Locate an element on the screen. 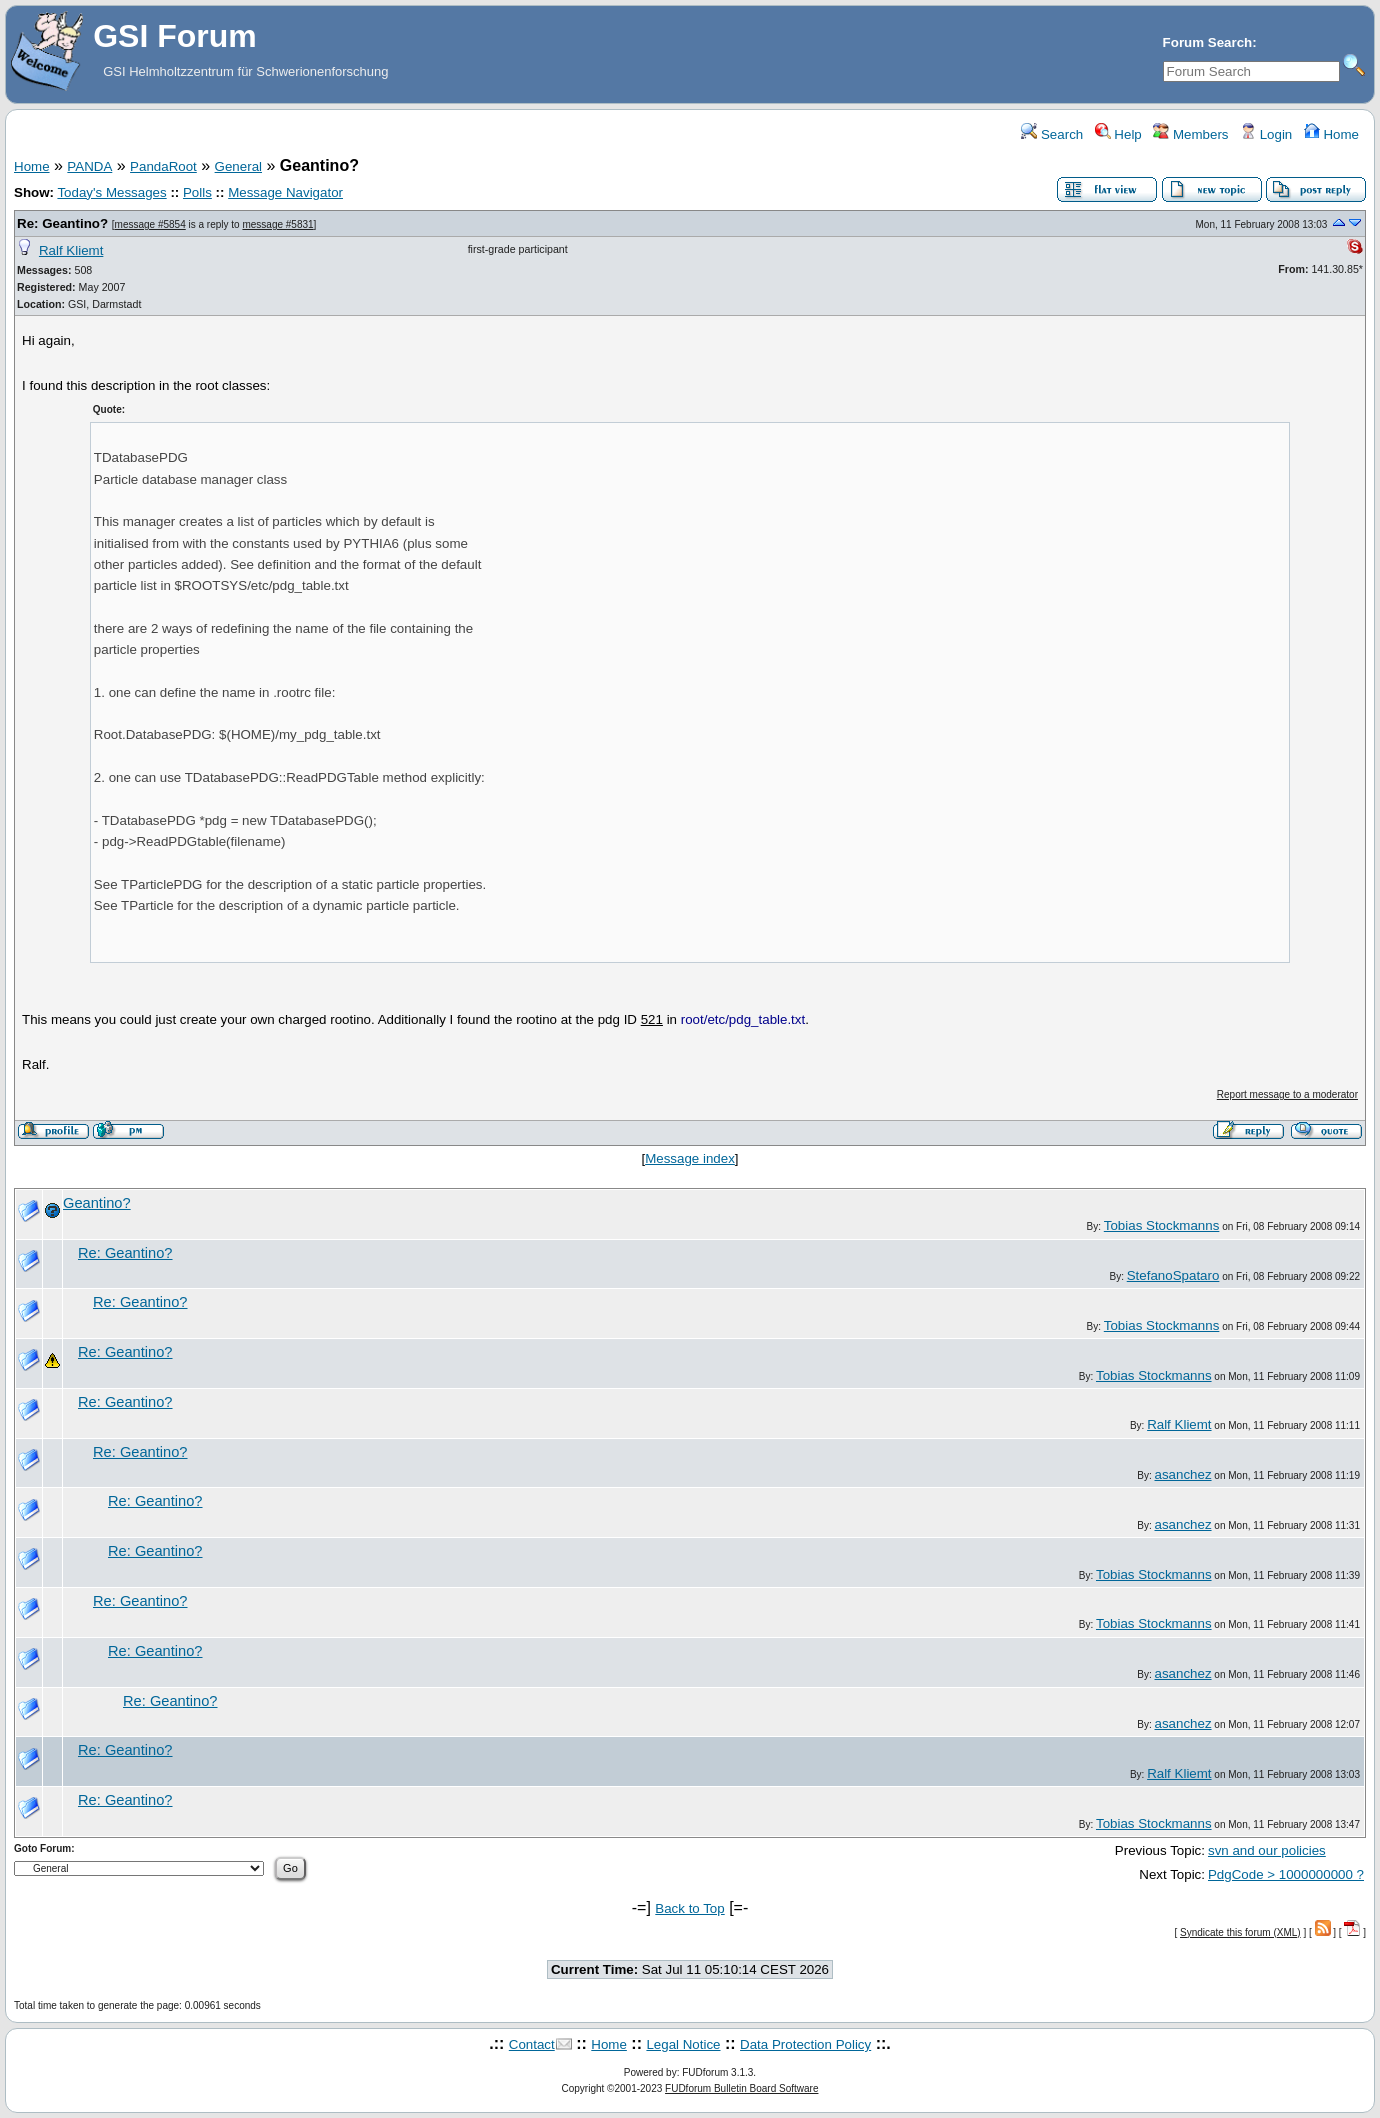  Syndicate this forum (XML) is located at coordinates (1240, 1932).